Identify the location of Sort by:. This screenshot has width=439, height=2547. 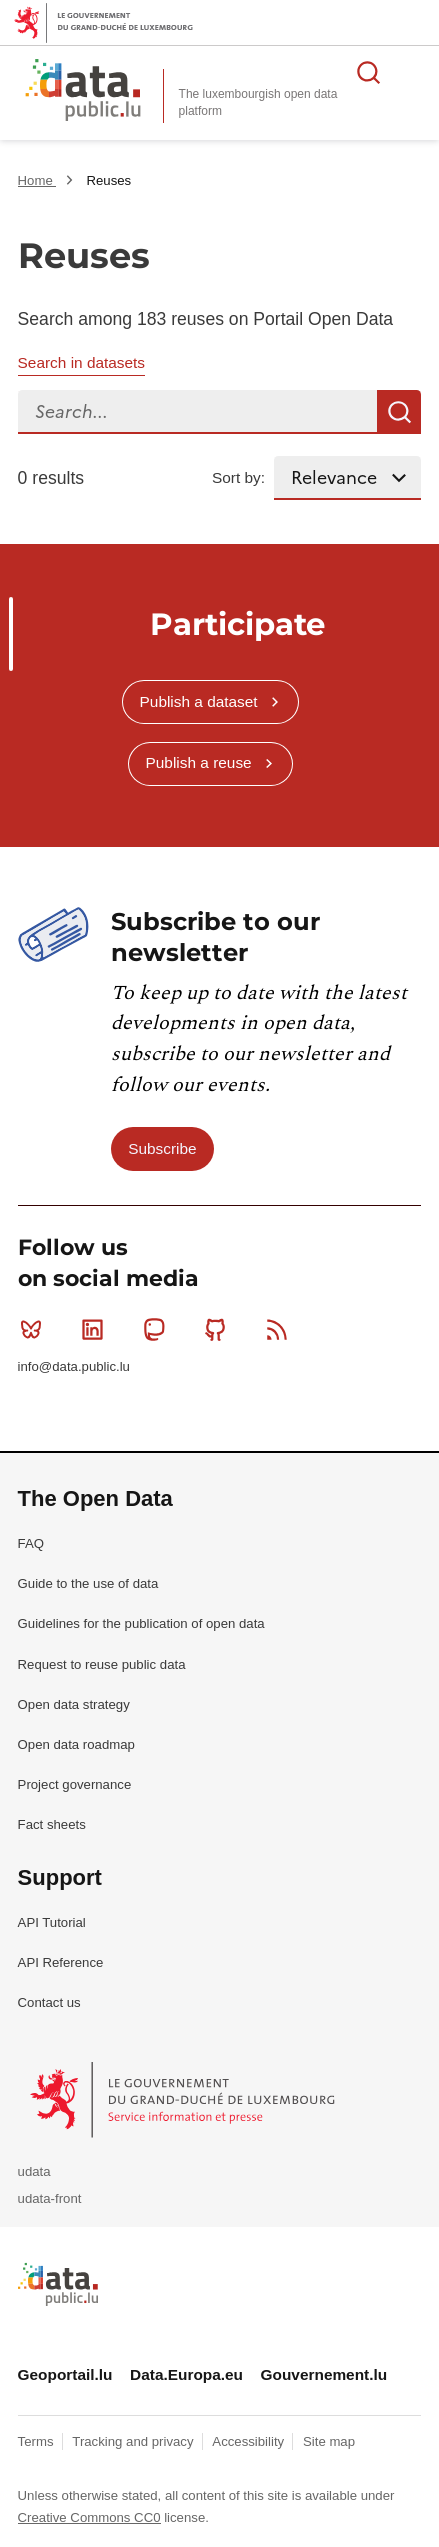
(238, 477).